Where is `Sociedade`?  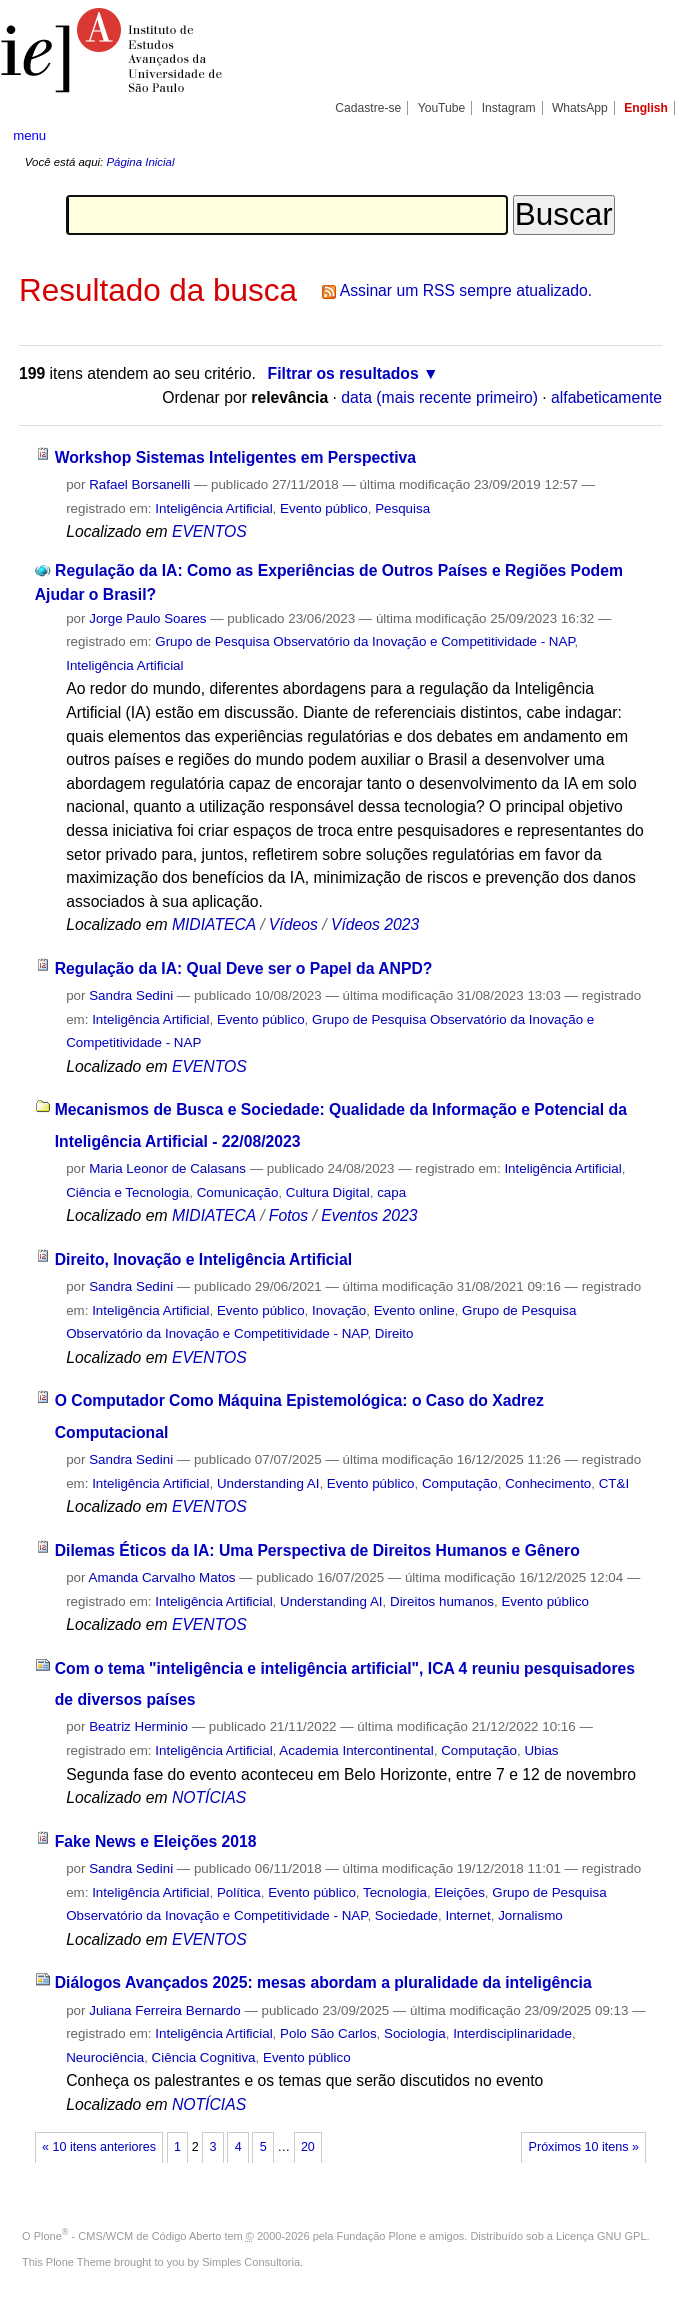 Sociedade is located at coordinates (406, 1915).